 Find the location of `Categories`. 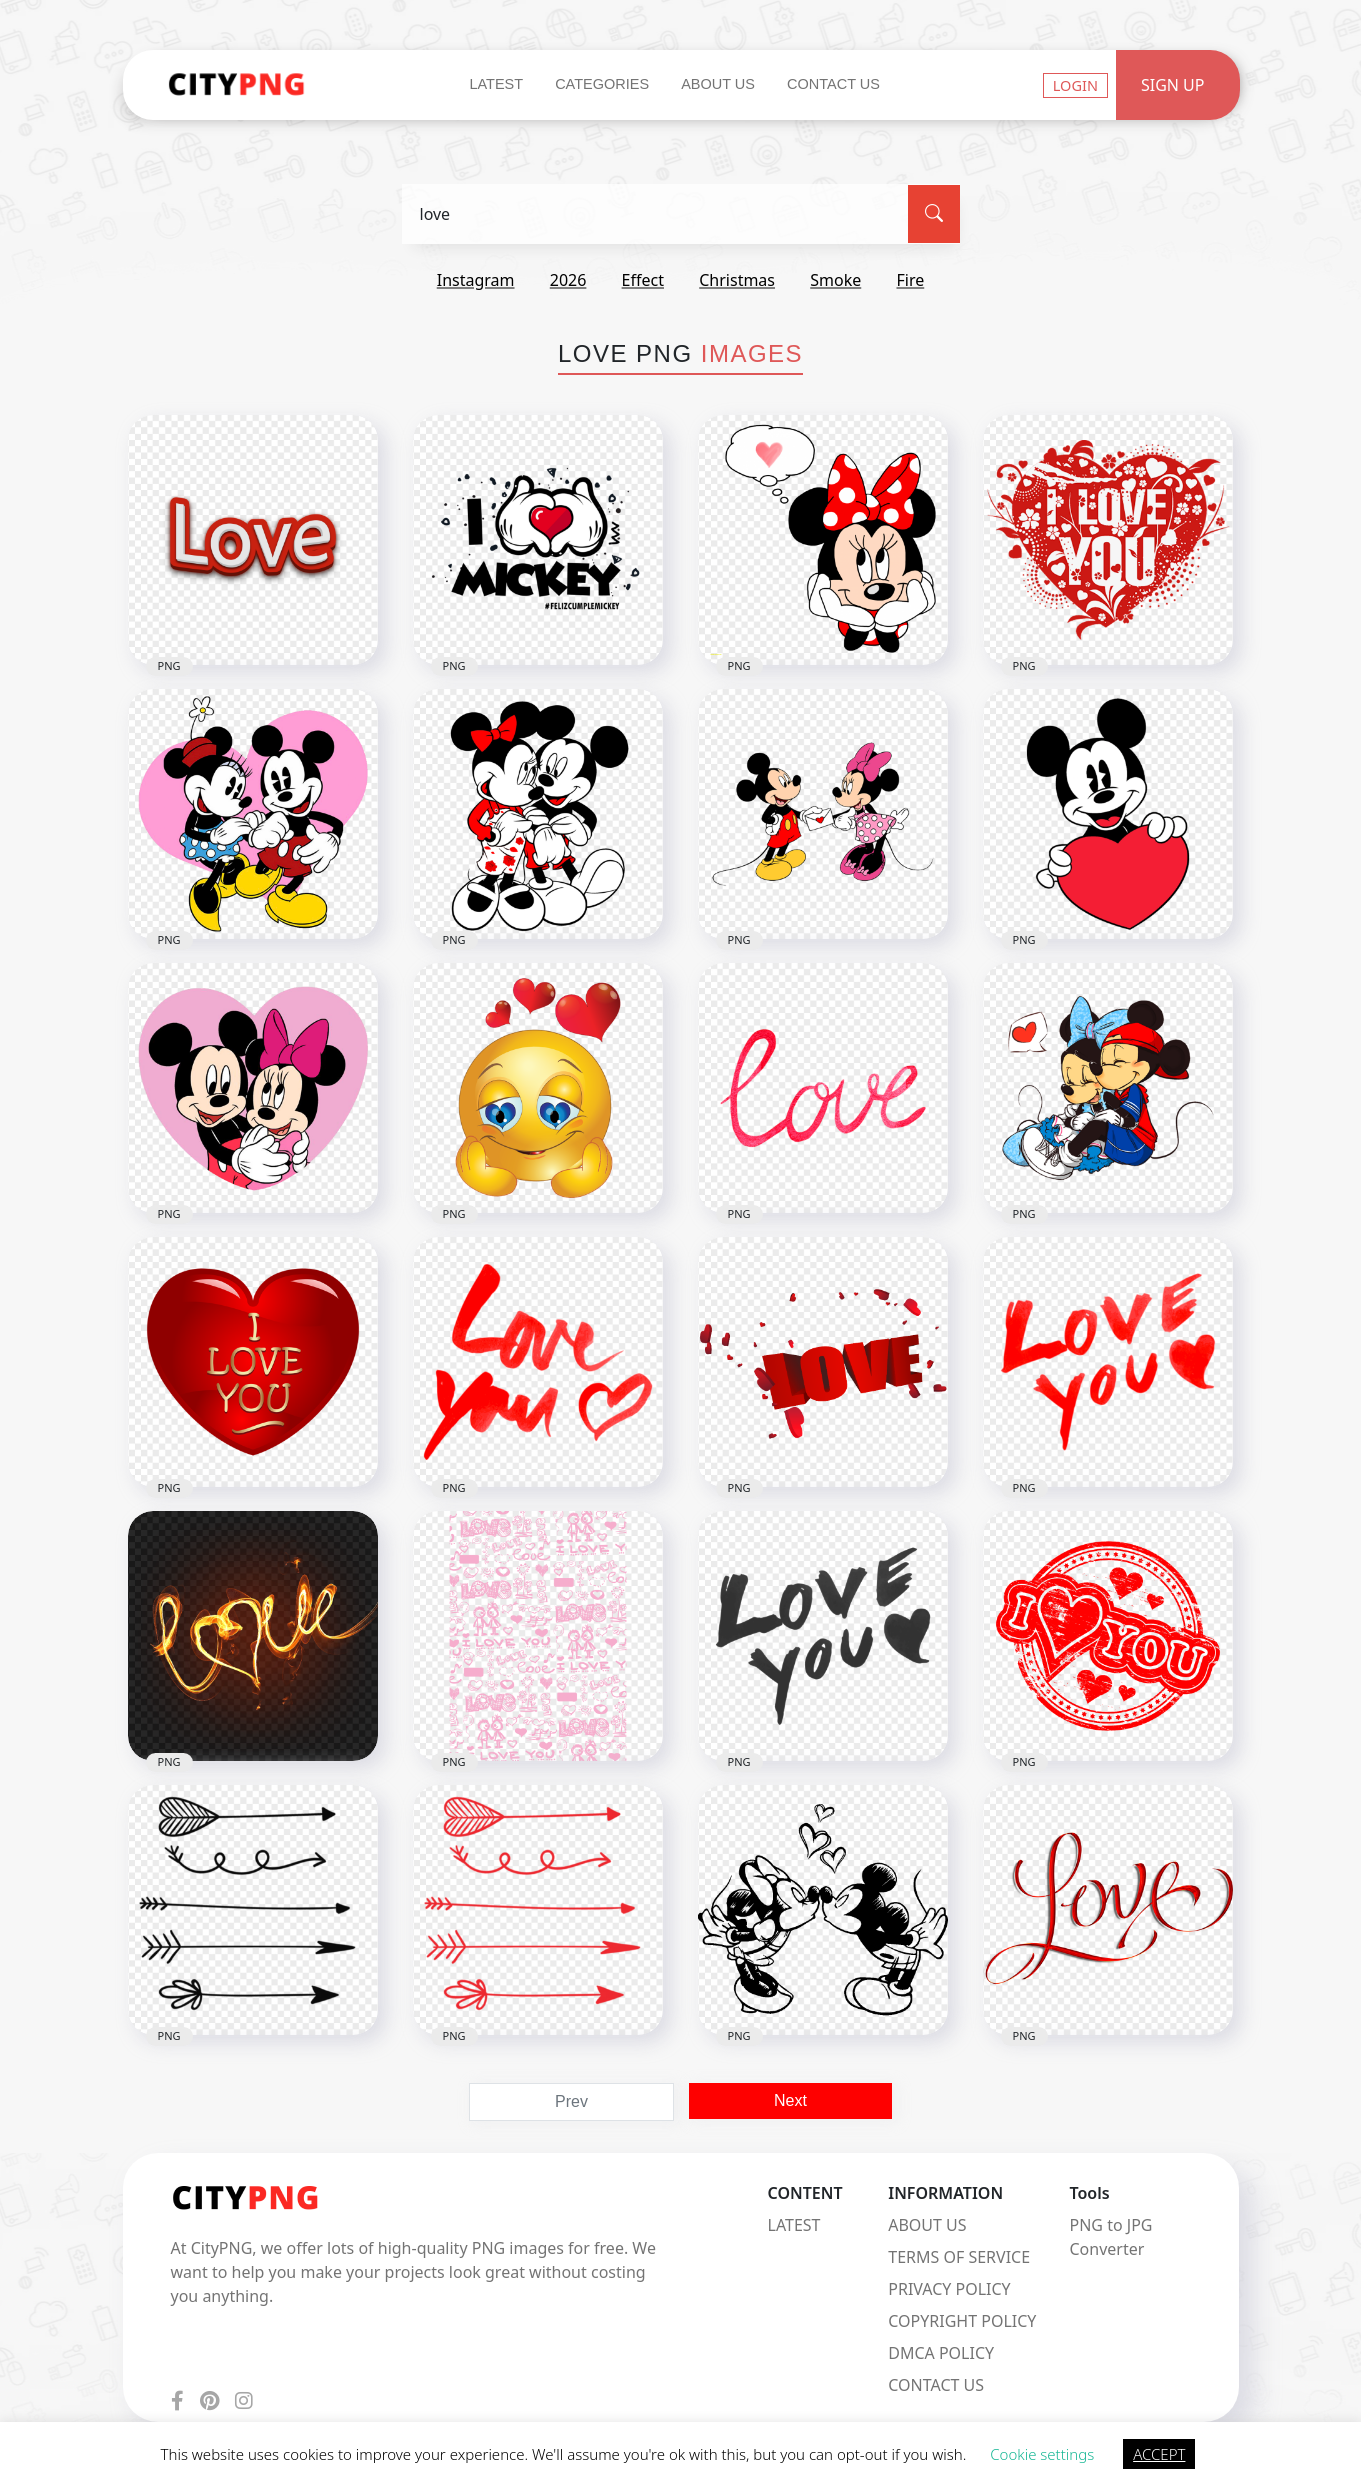

Categories is located at coordinates (602, 84).